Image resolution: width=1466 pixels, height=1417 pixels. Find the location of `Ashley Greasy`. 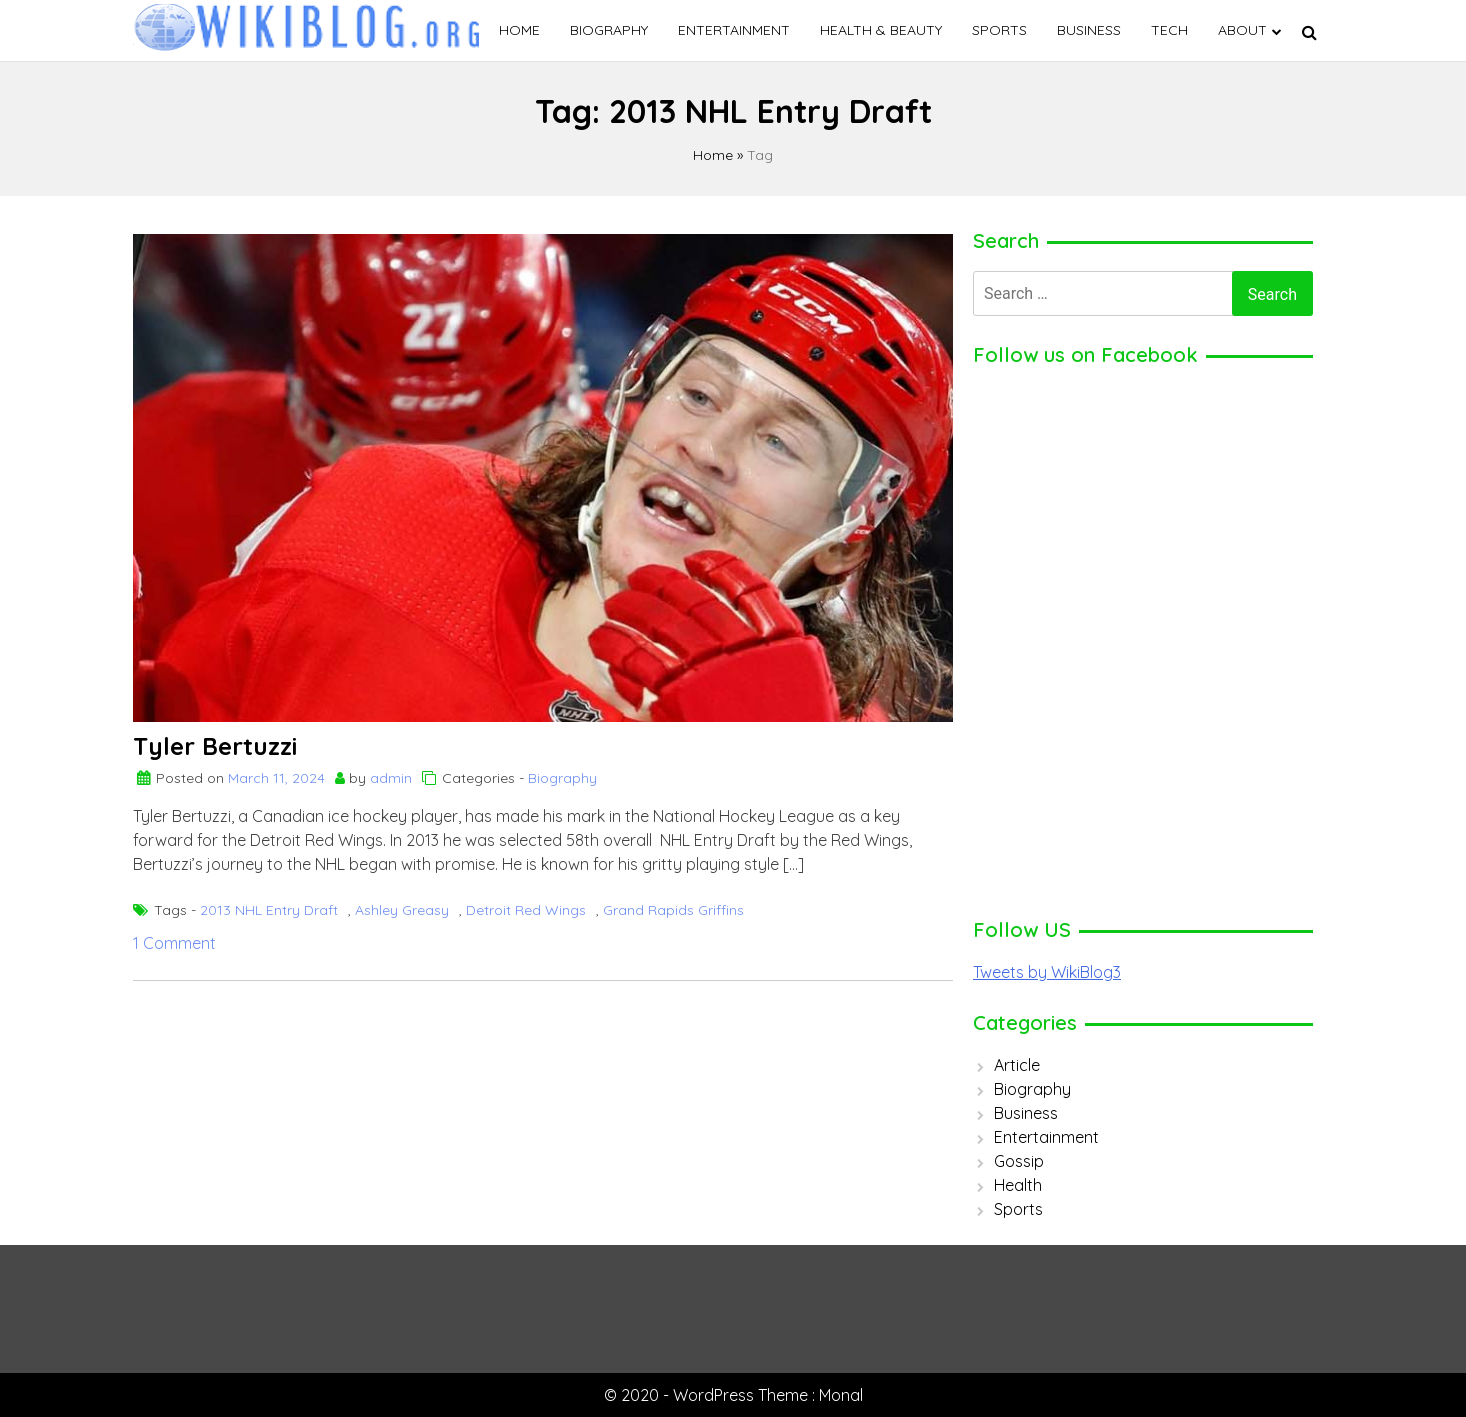

Ashley Greasy is located at coordinates (402, 910).